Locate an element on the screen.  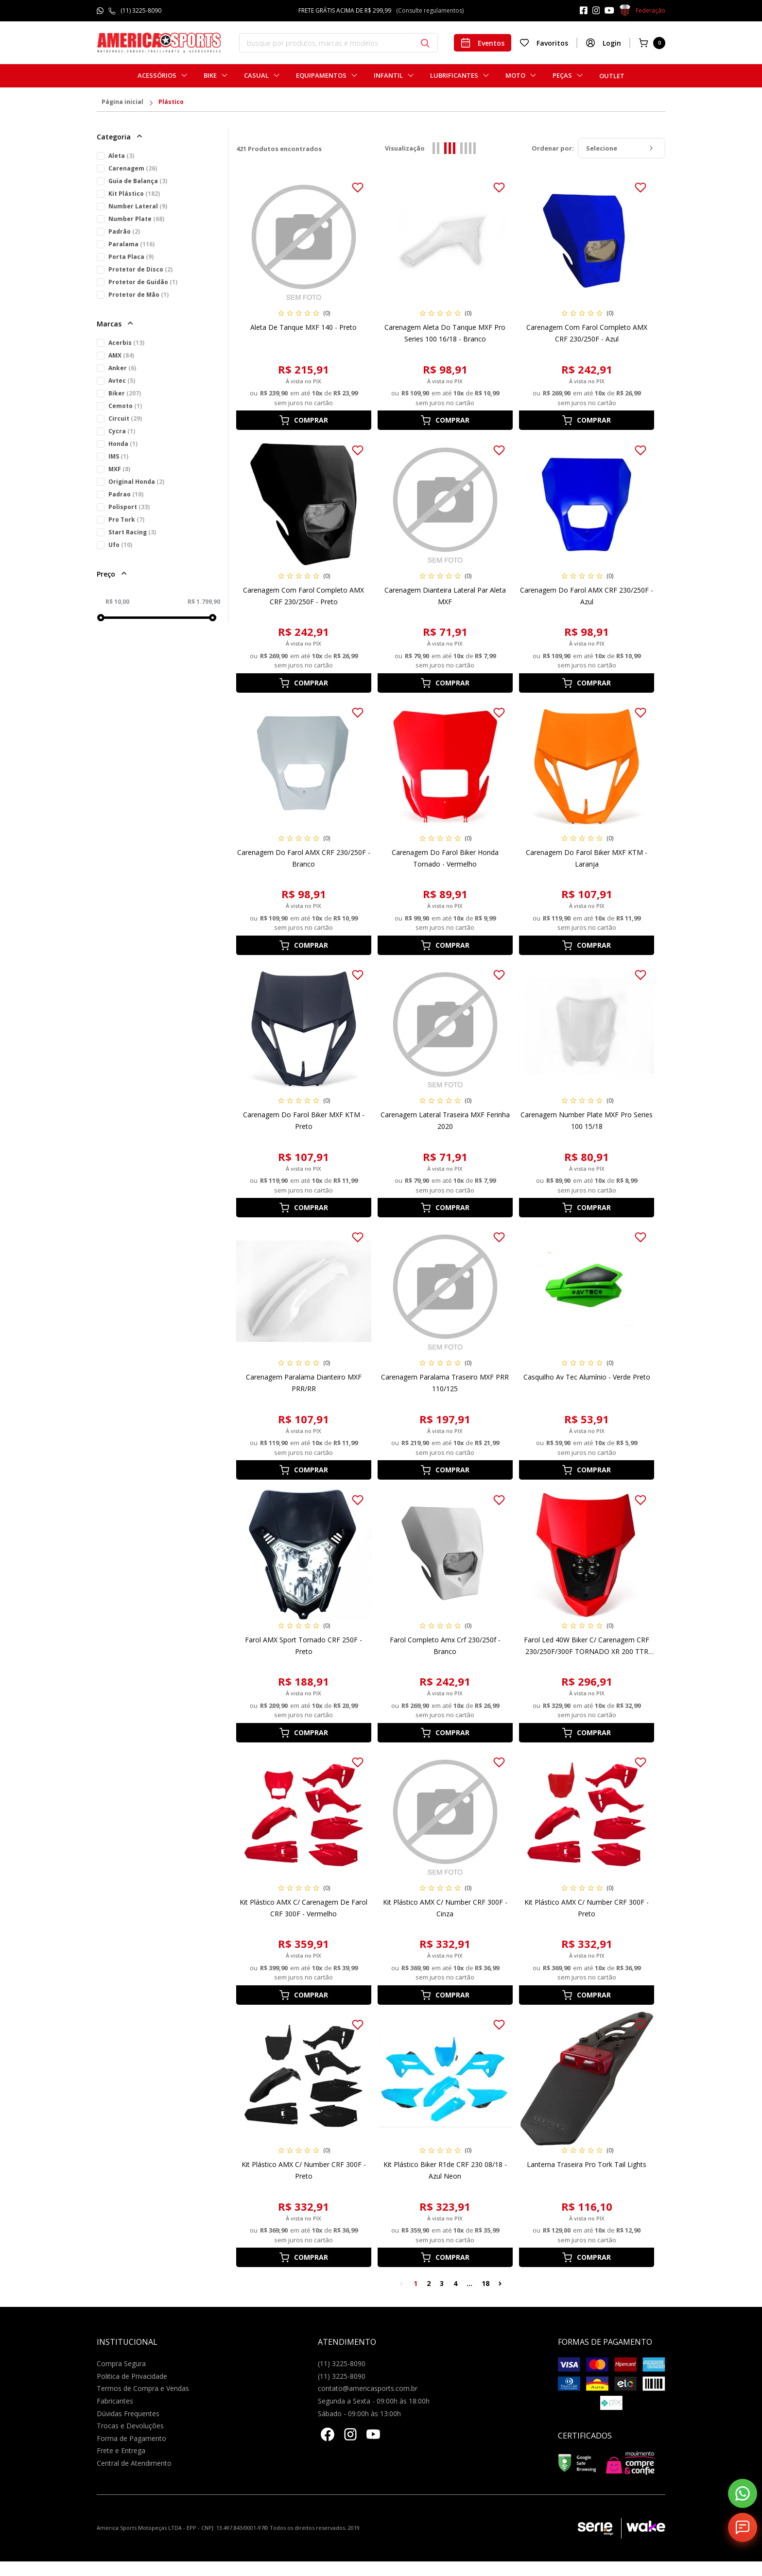
Protetor de Disco is located at coordinates (140, 269).